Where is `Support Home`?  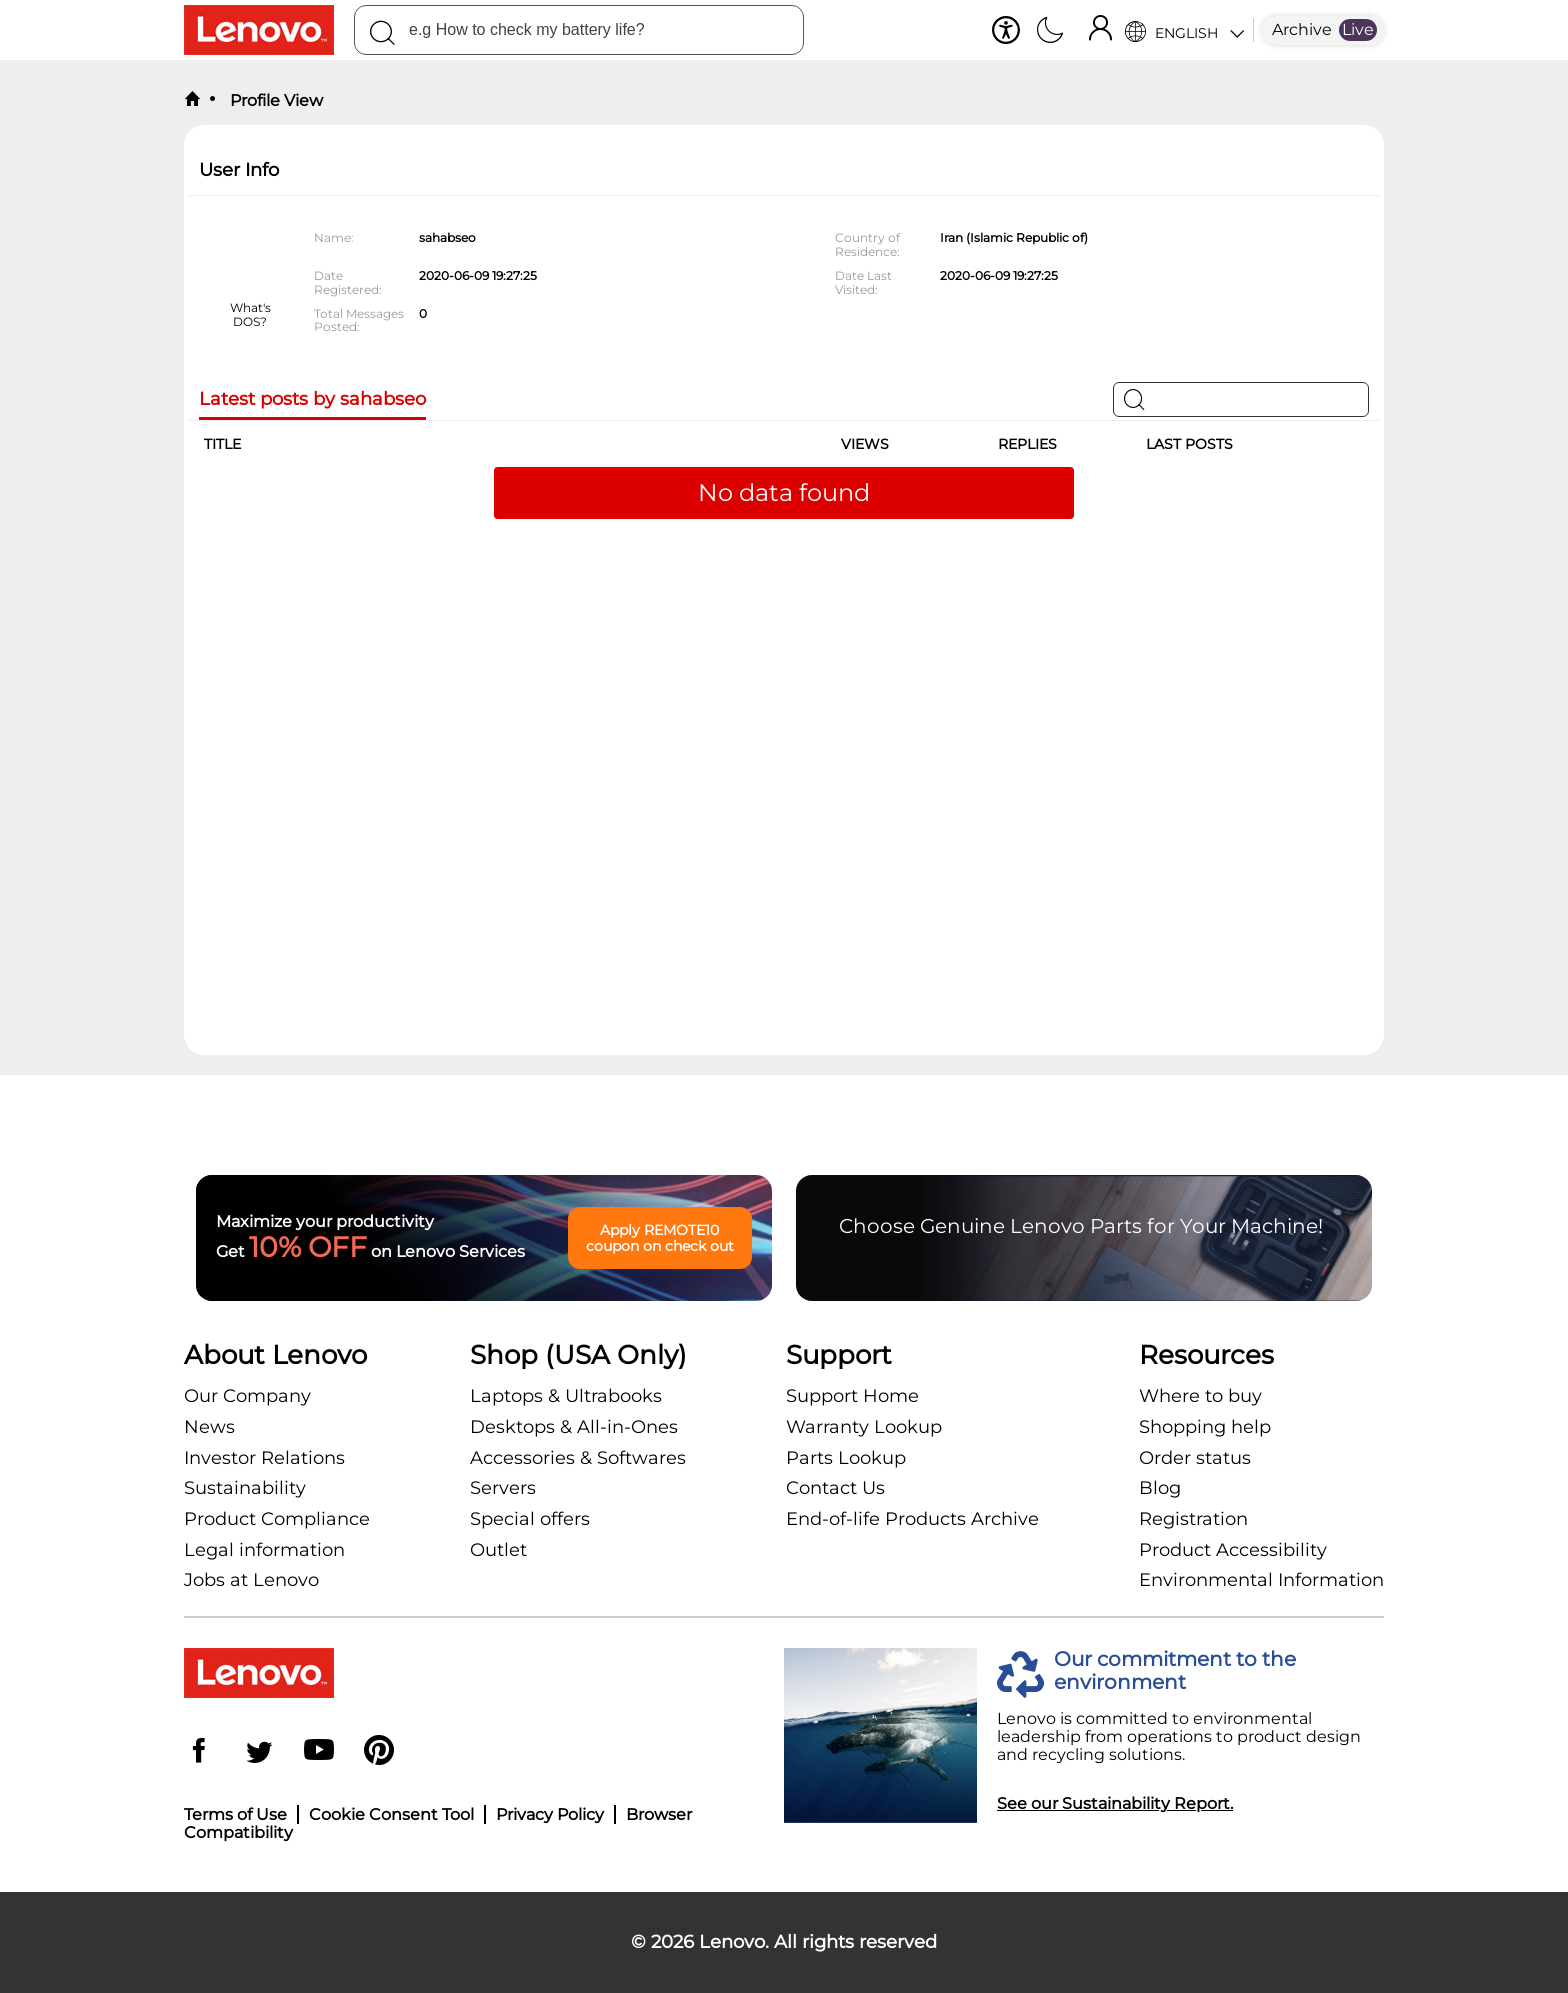
Support Home is located at coordinates (852, 1396).